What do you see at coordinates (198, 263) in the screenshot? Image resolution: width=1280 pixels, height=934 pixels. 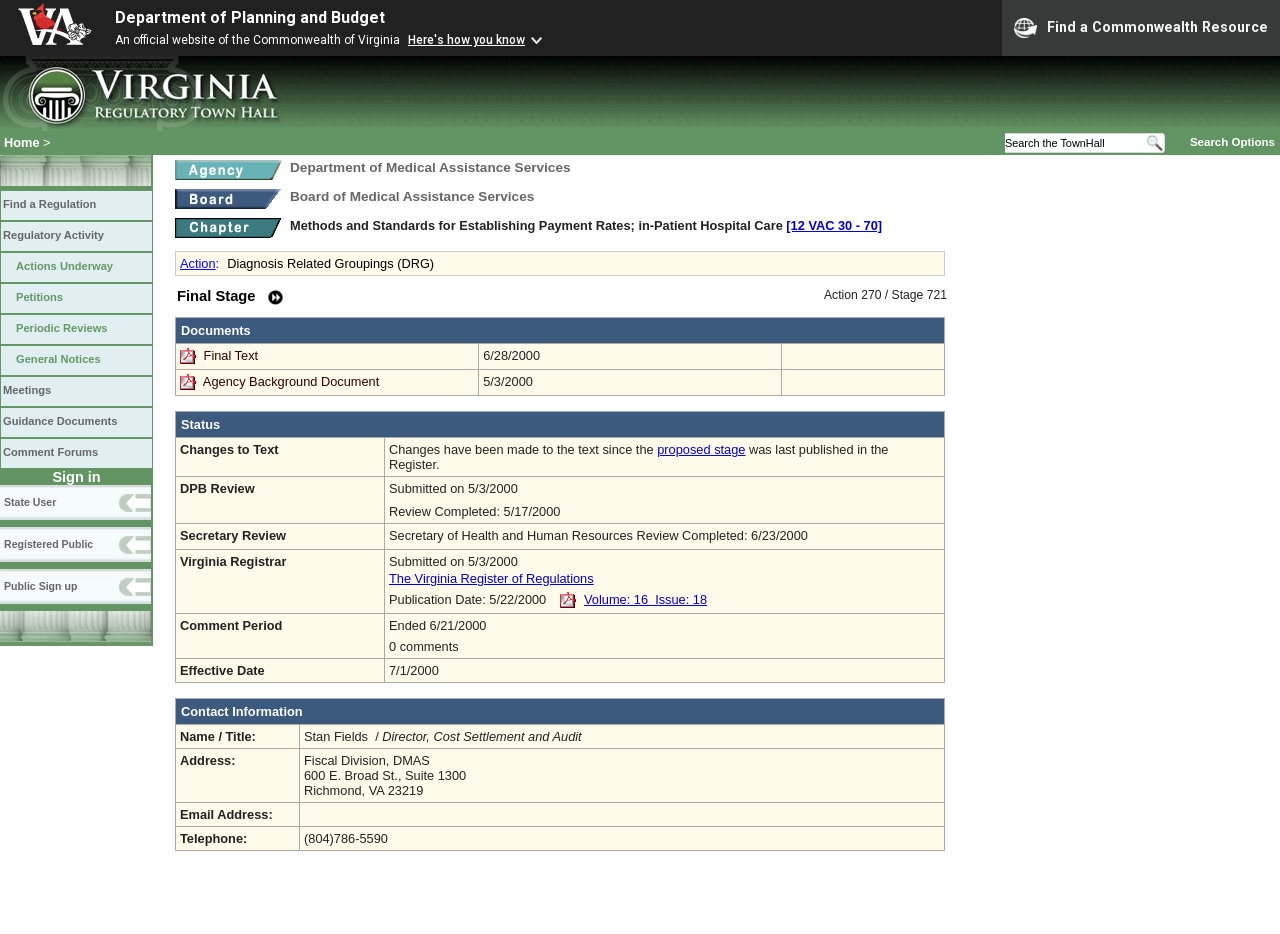 I see `Action` at bounding box center [198, 263].